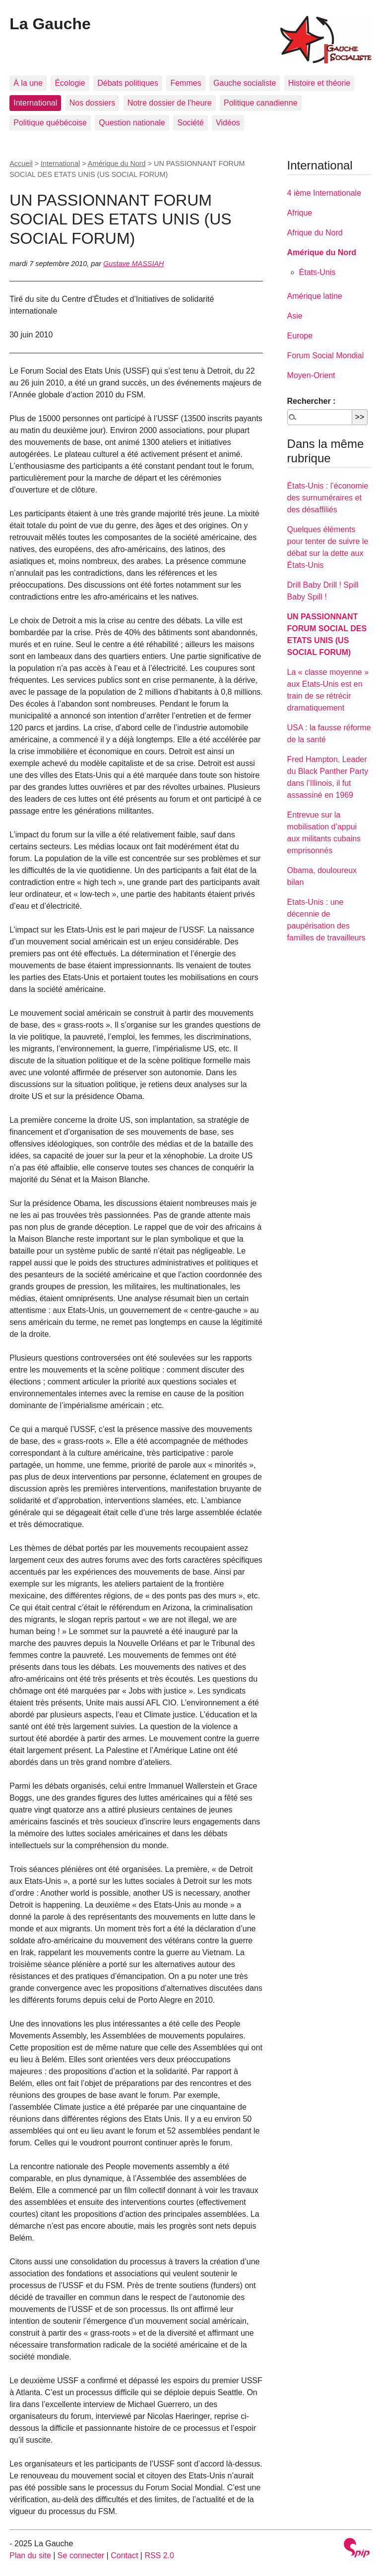 The width and height of the screenshot is (381, 2576). What do you see at coordinates (319, 83) in the screenshot?
I see `Histoire et théorie` at bounding box center [319, 83].